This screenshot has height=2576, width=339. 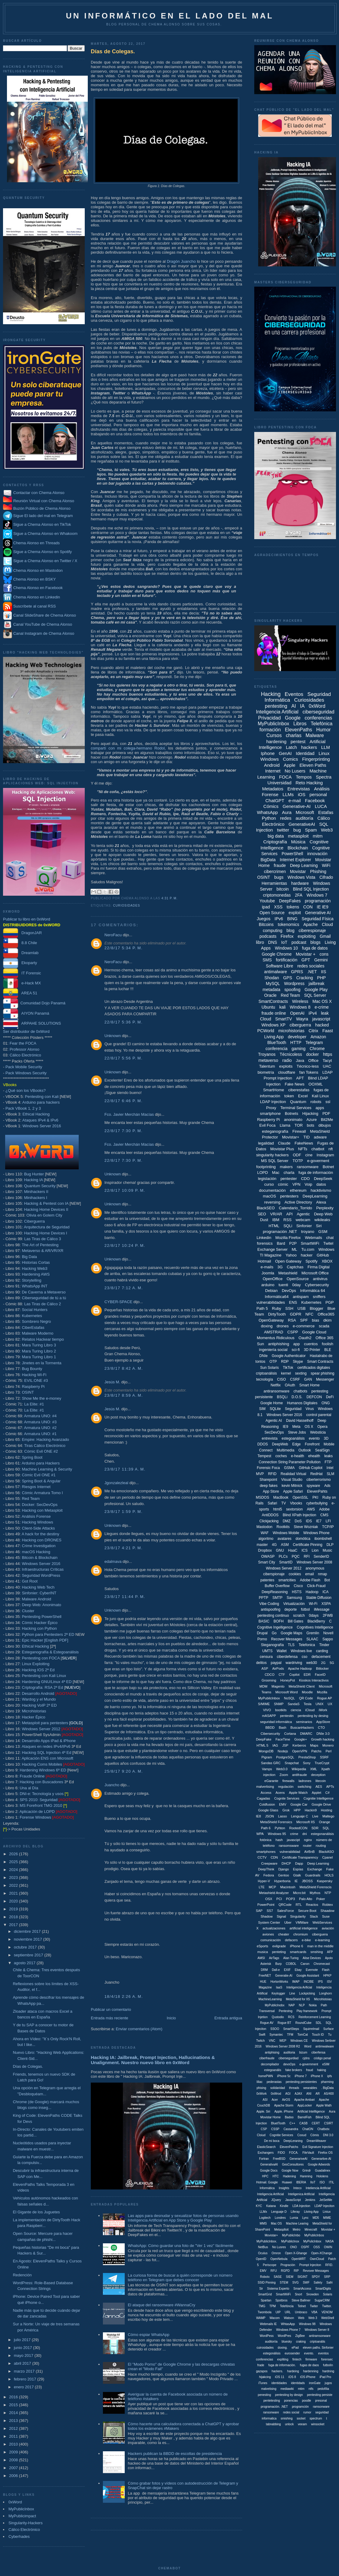 I want to click on Virus, so click(x=310, y=1409).